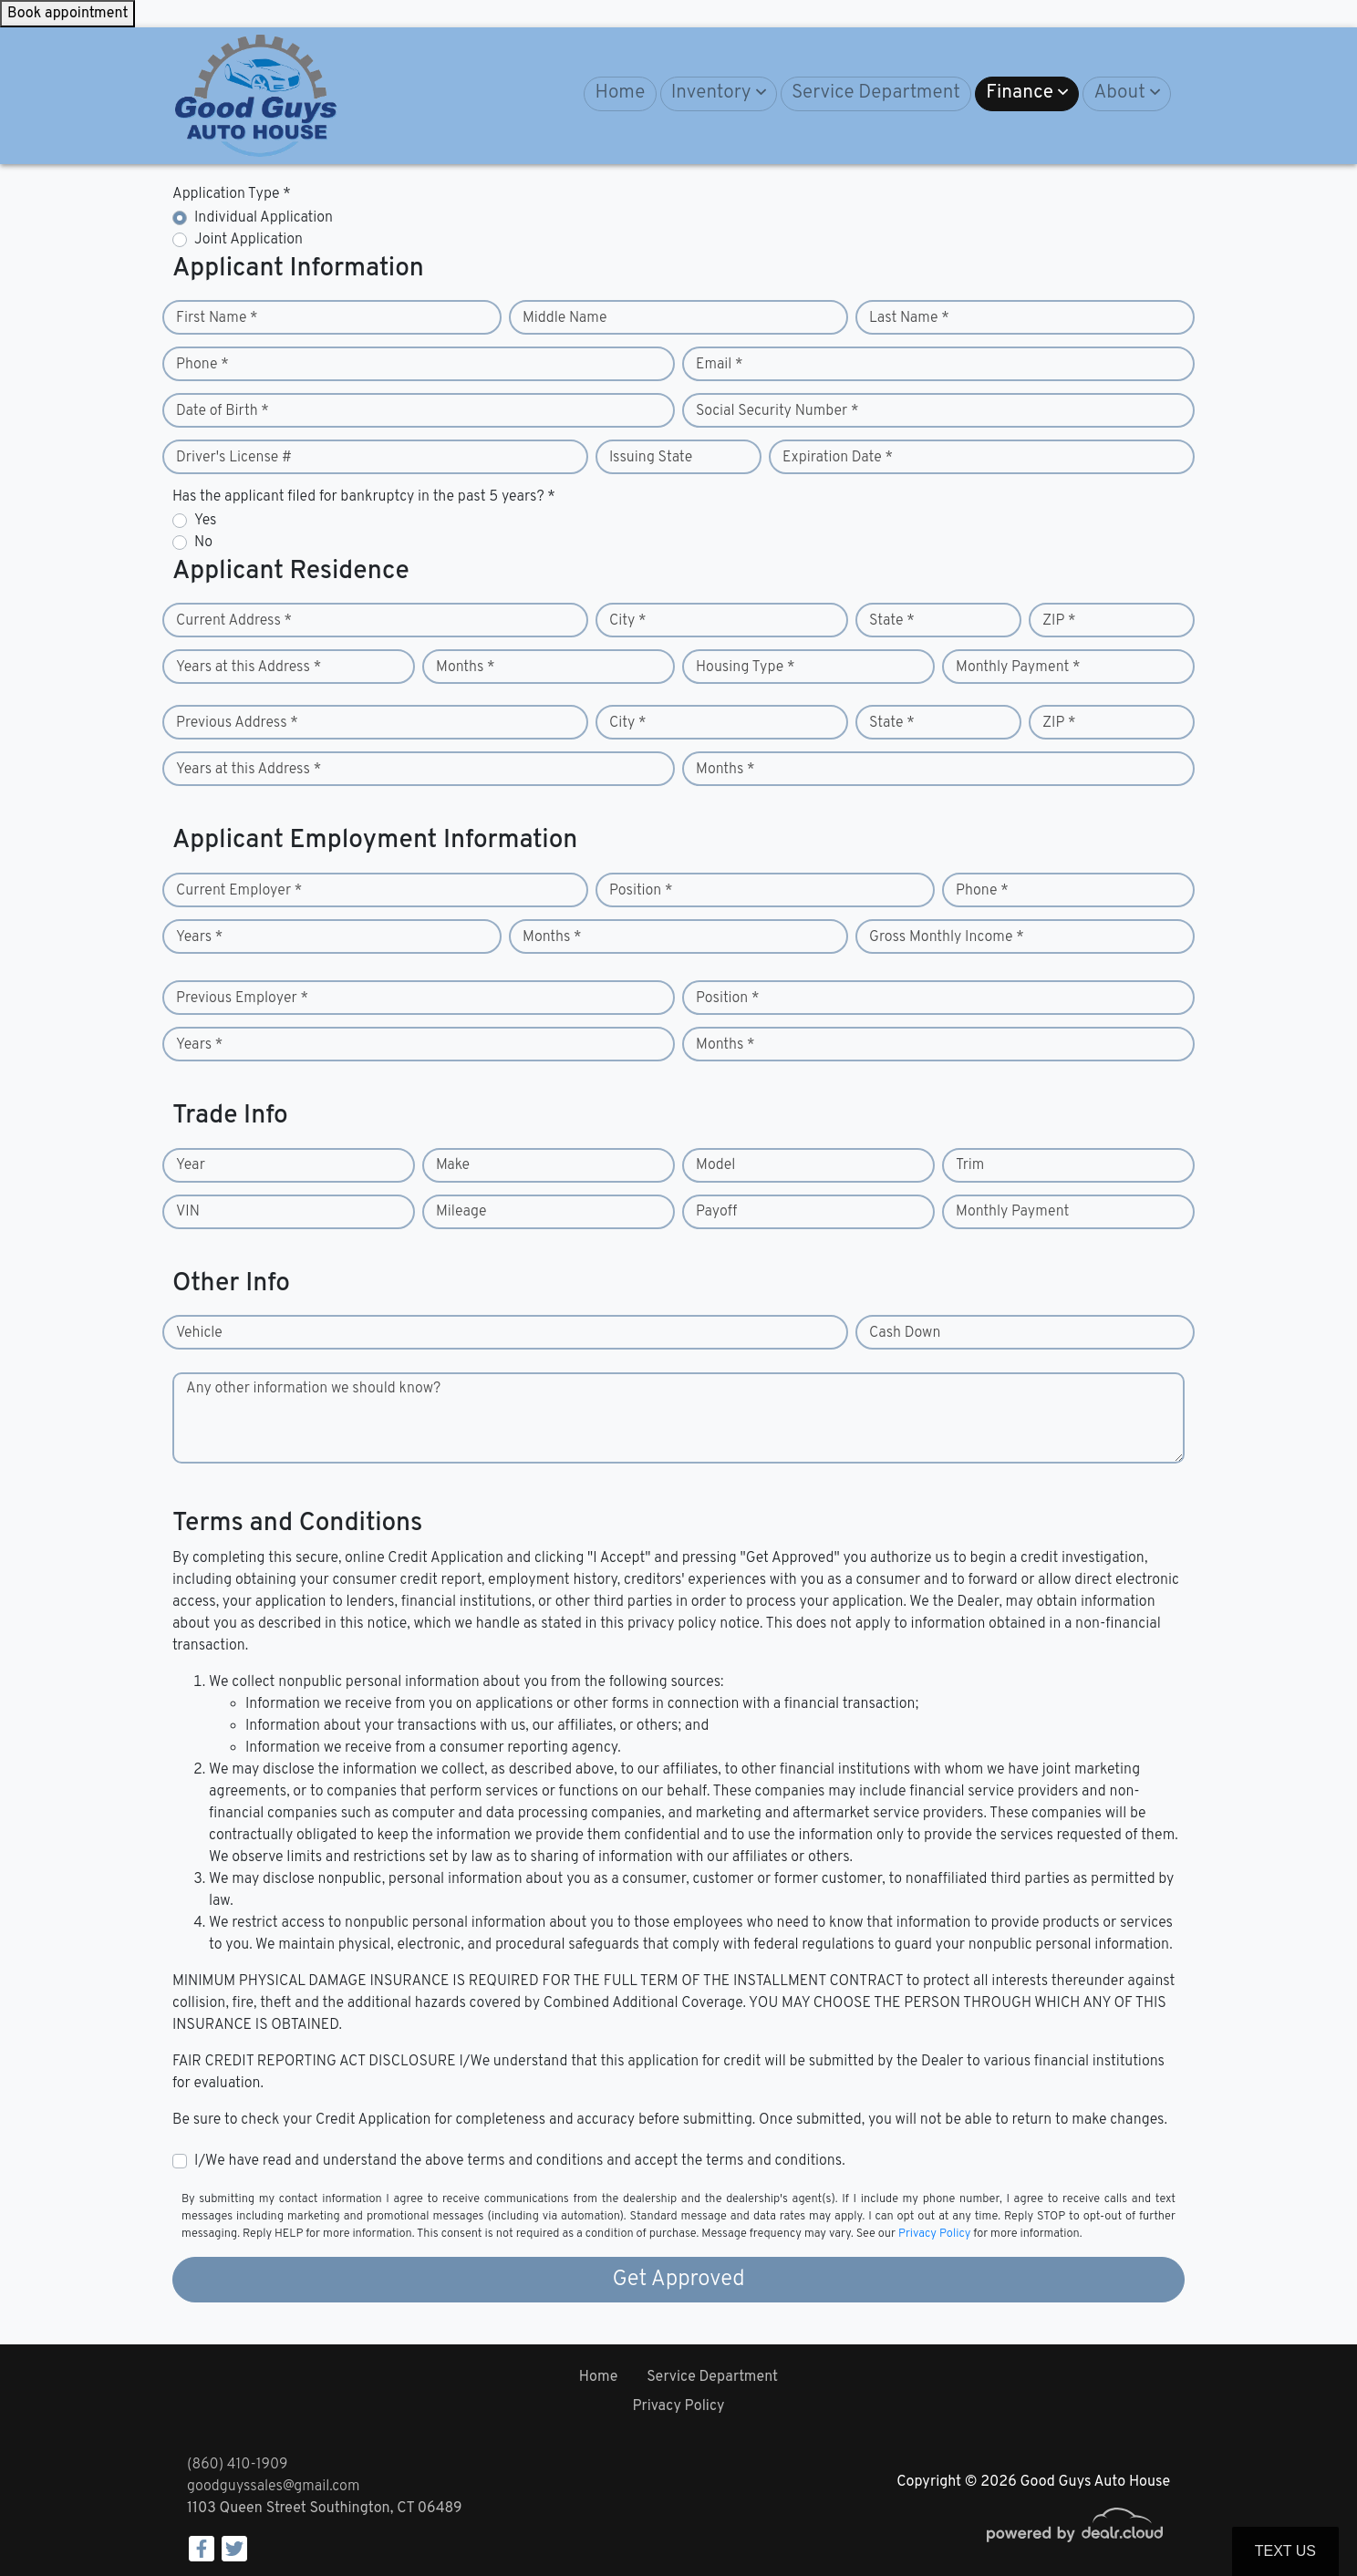 This screenshot has width=1357, height=2576. I want to click on Previous Employer *, so click(242, 998).